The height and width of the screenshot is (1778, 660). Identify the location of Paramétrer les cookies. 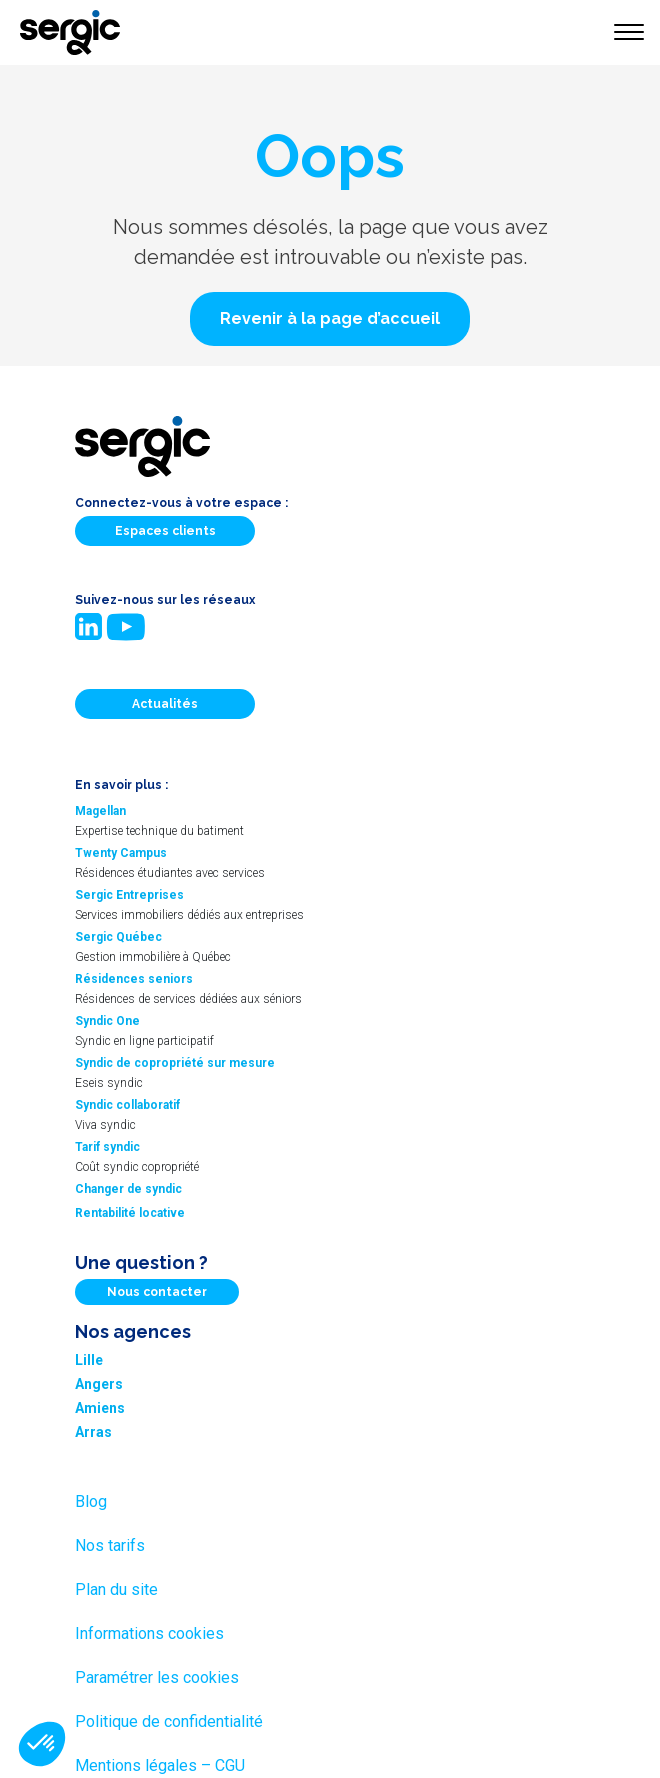
(157, 1677).